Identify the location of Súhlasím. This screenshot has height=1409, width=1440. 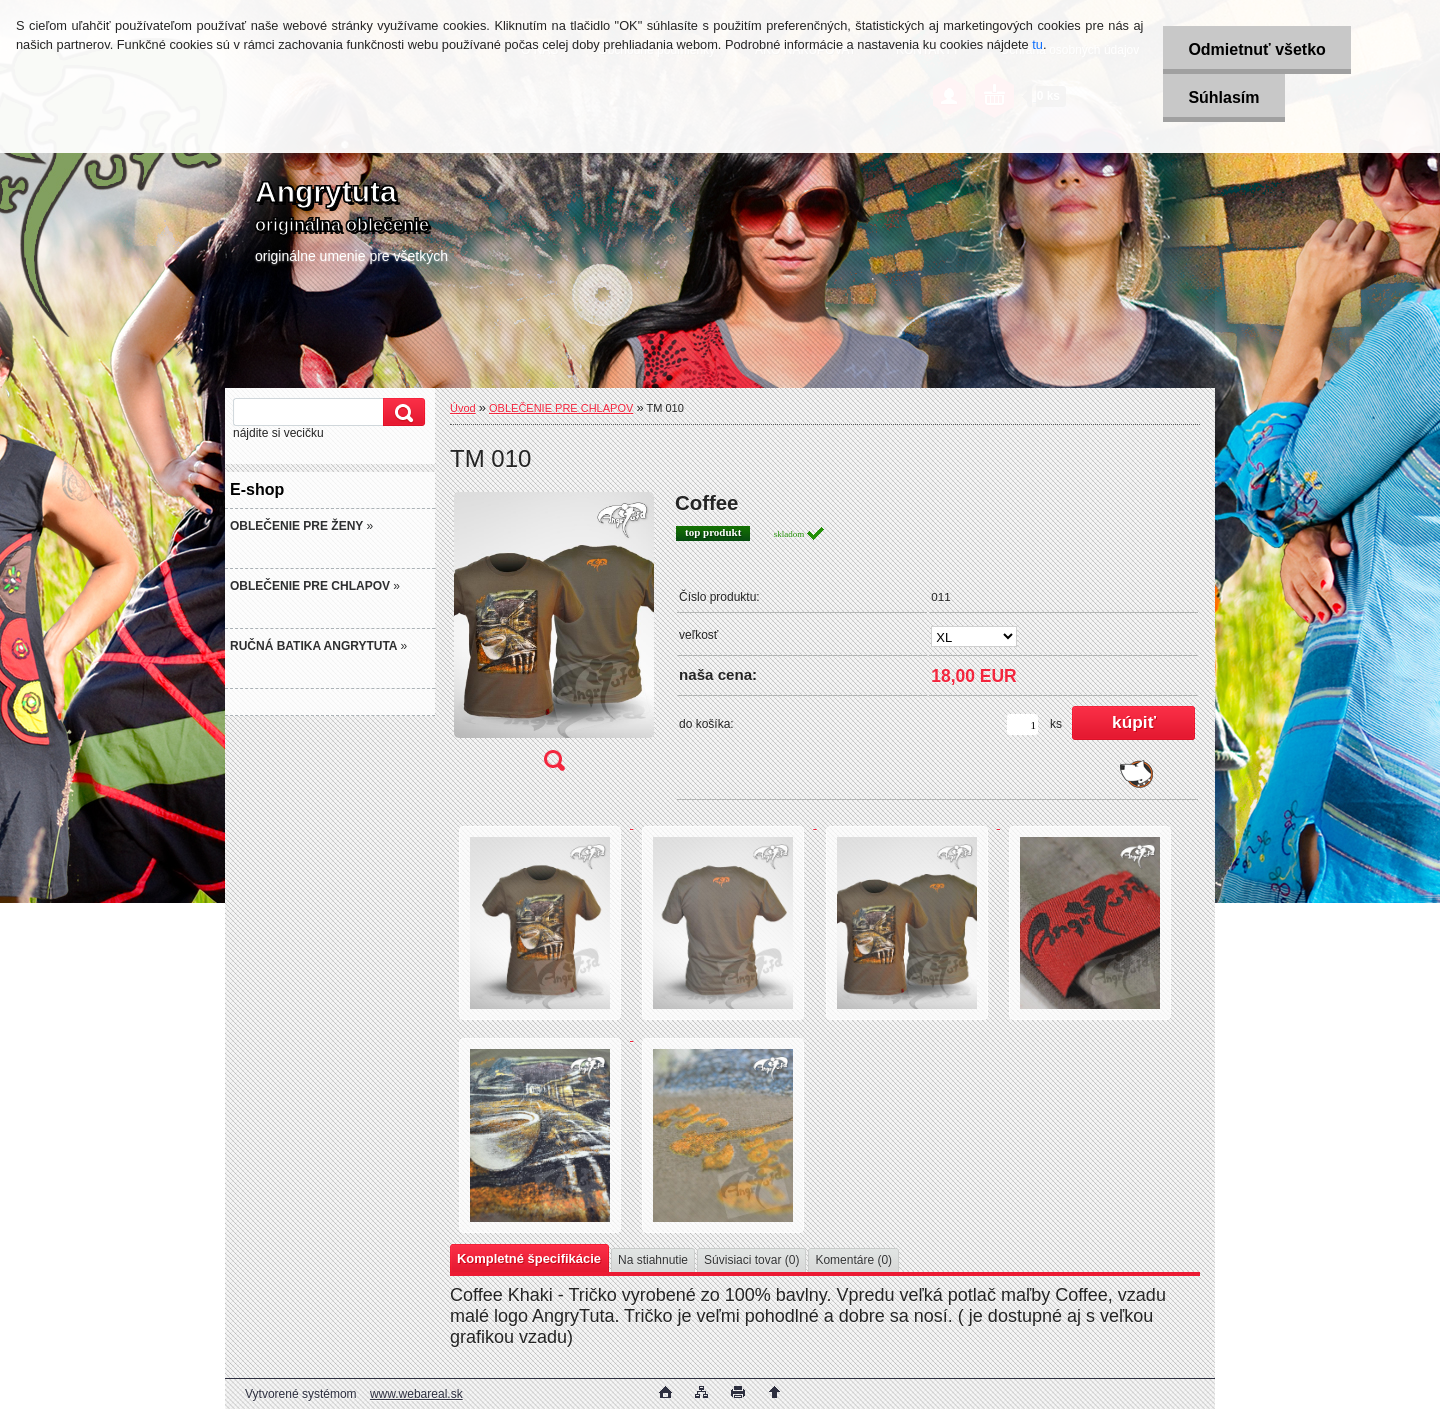
(1223, 97).